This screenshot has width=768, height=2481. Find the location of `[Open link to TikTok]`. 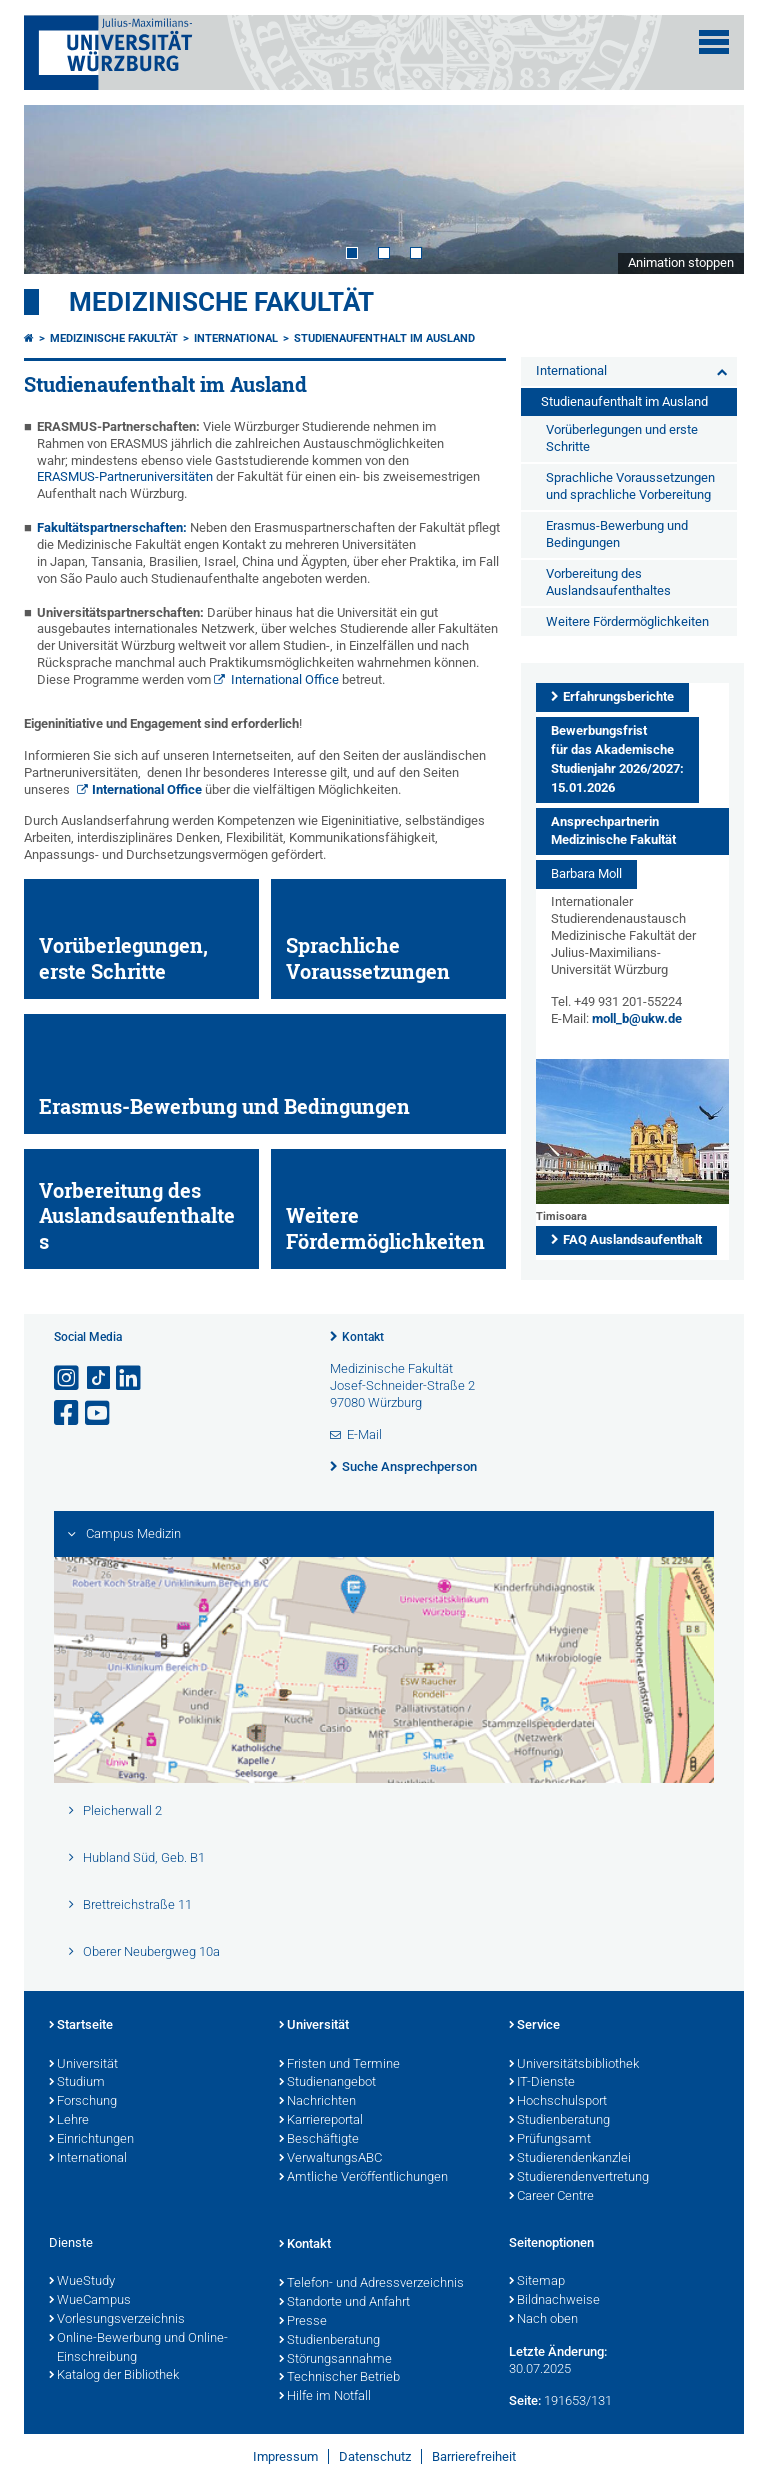

[Open link to TikTok] is located at coordinates (99, 1378).